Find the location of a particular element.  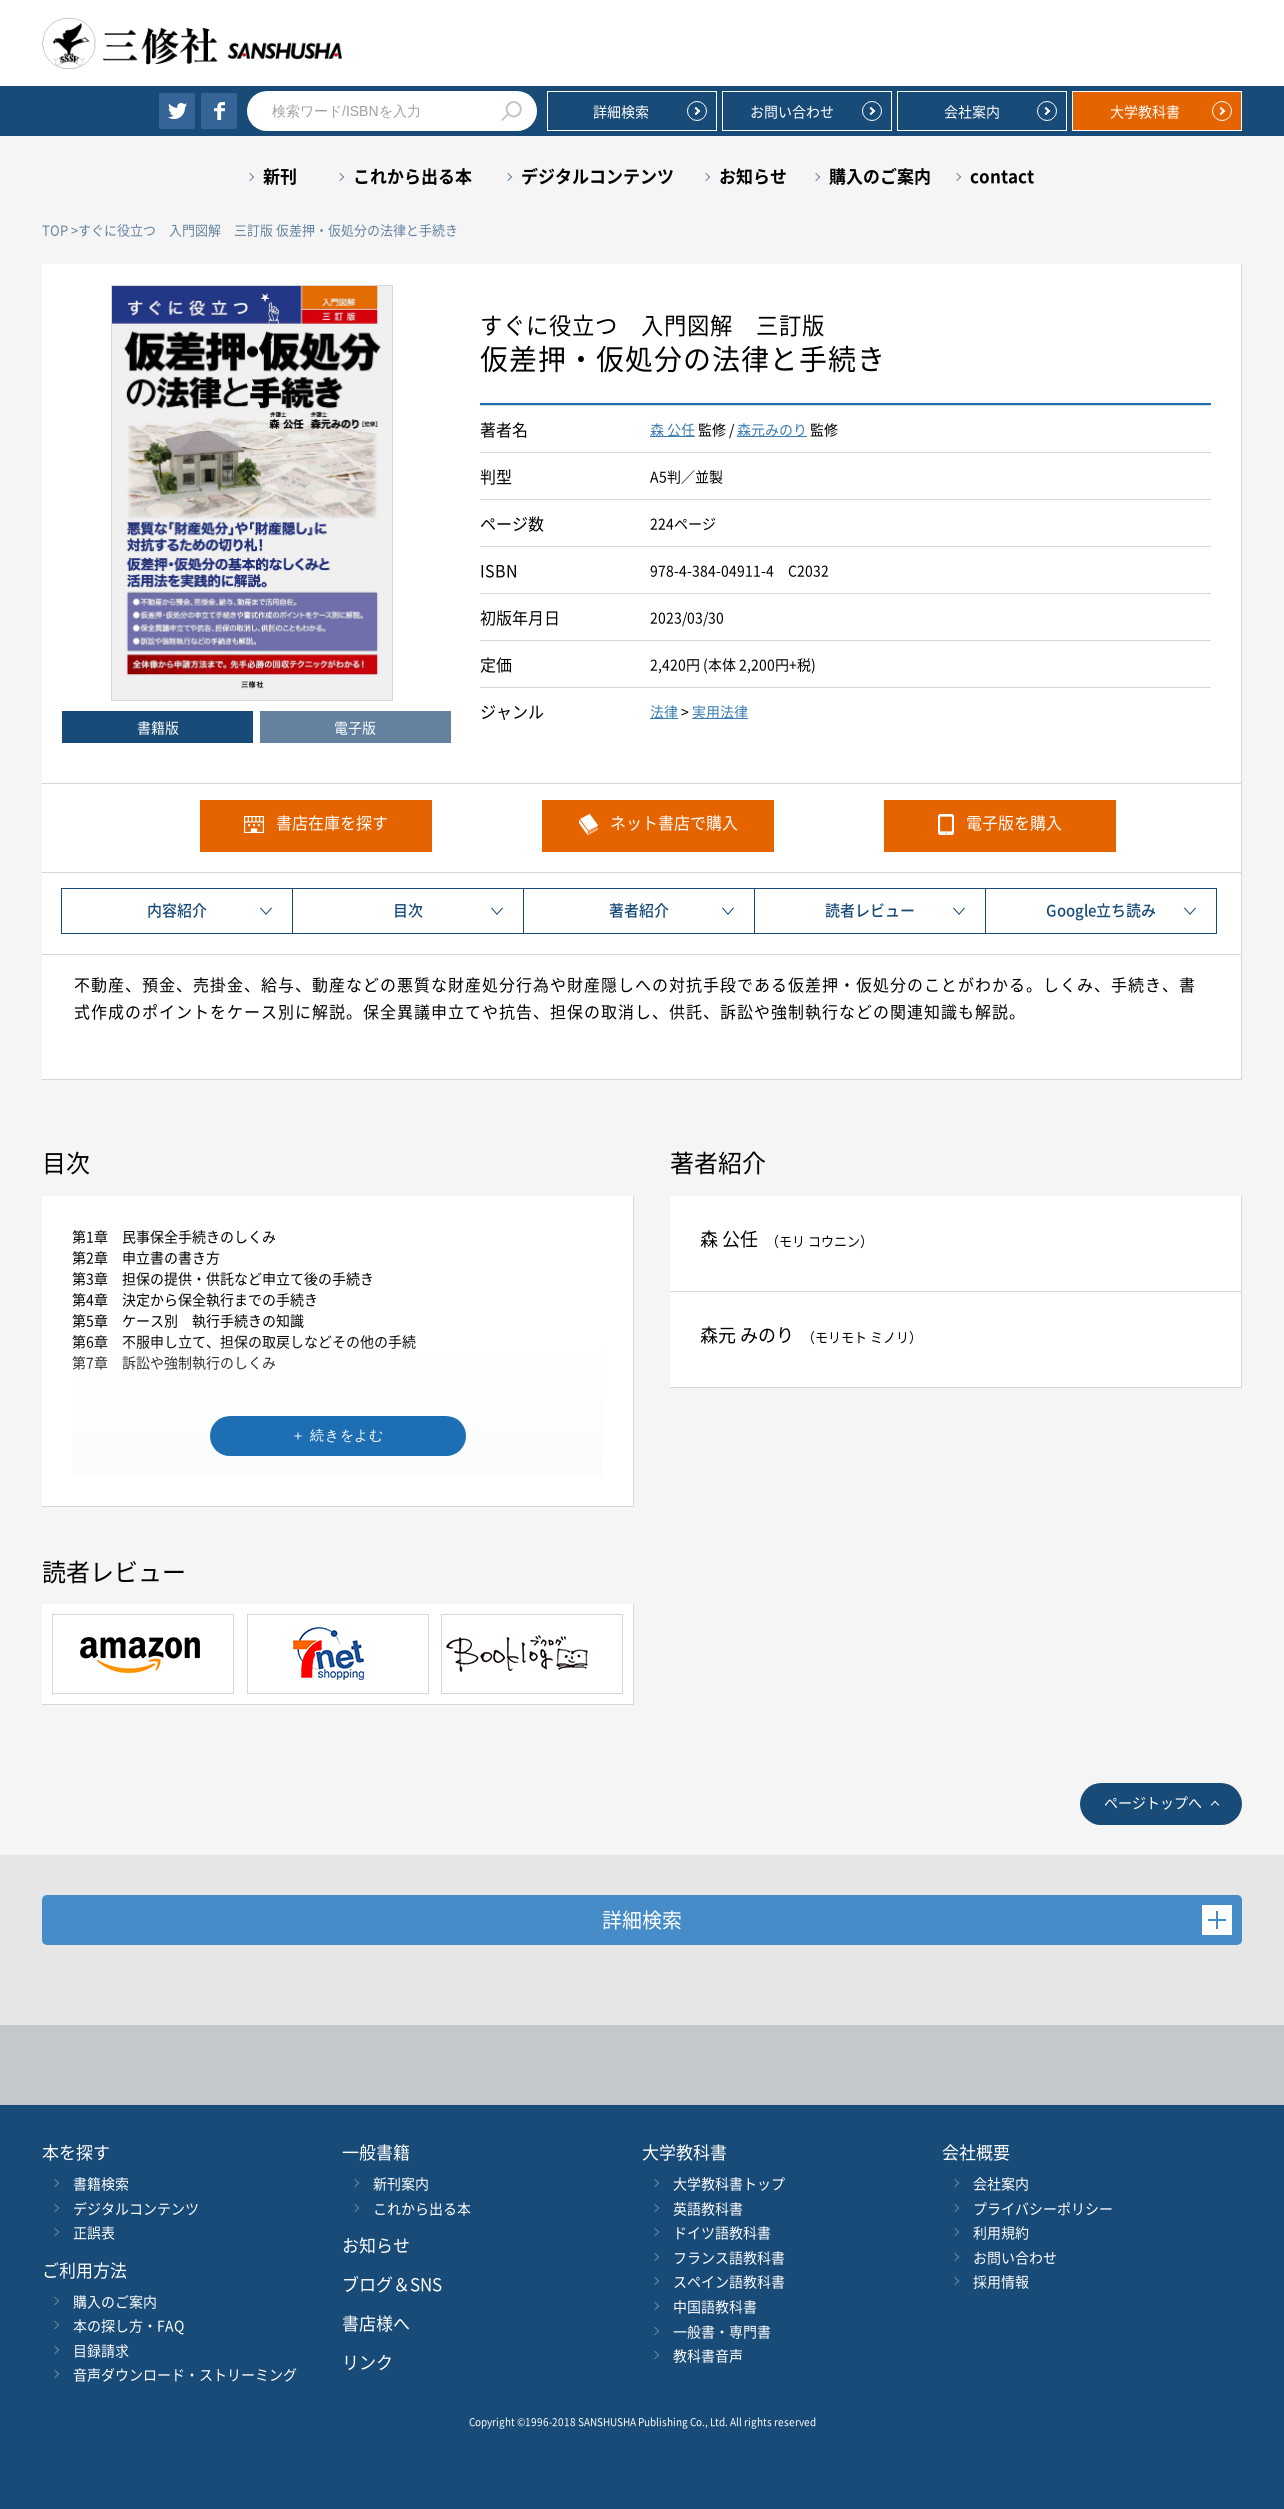

書籍検索 is located at coordinates (101, 2183).